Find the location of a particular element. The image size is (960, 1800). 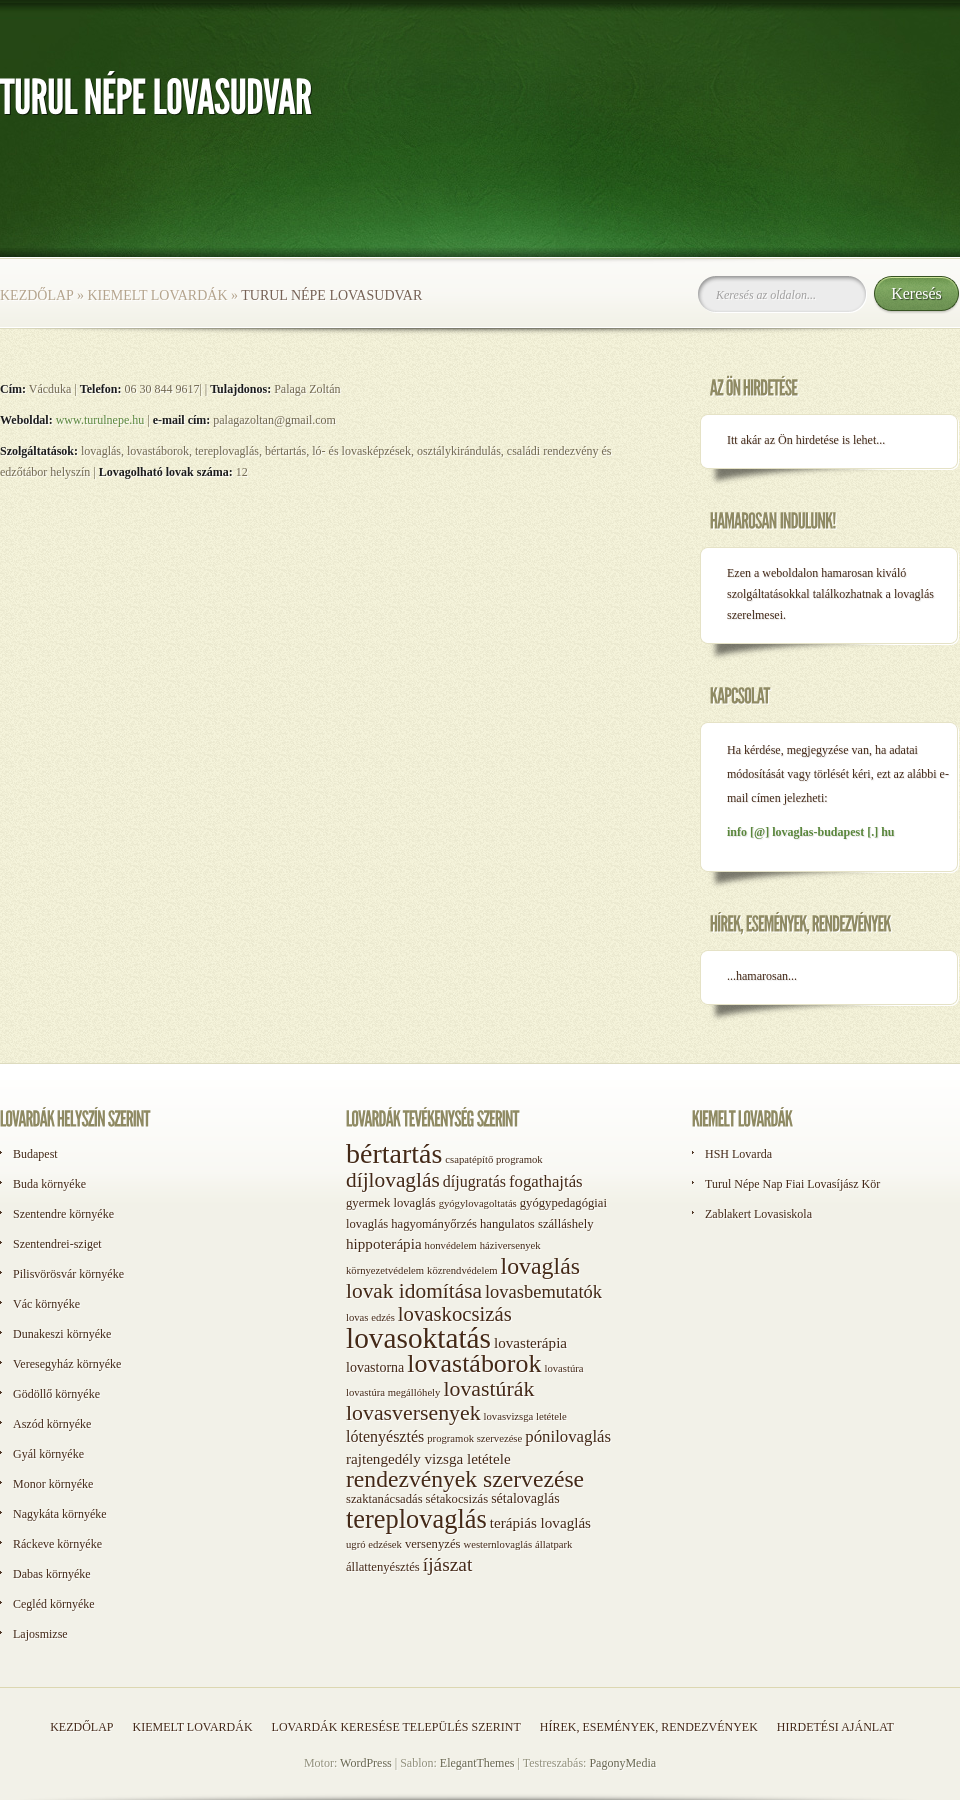

állatpark [állatpark (1 elem)] is located at coordinates (553, 1544).